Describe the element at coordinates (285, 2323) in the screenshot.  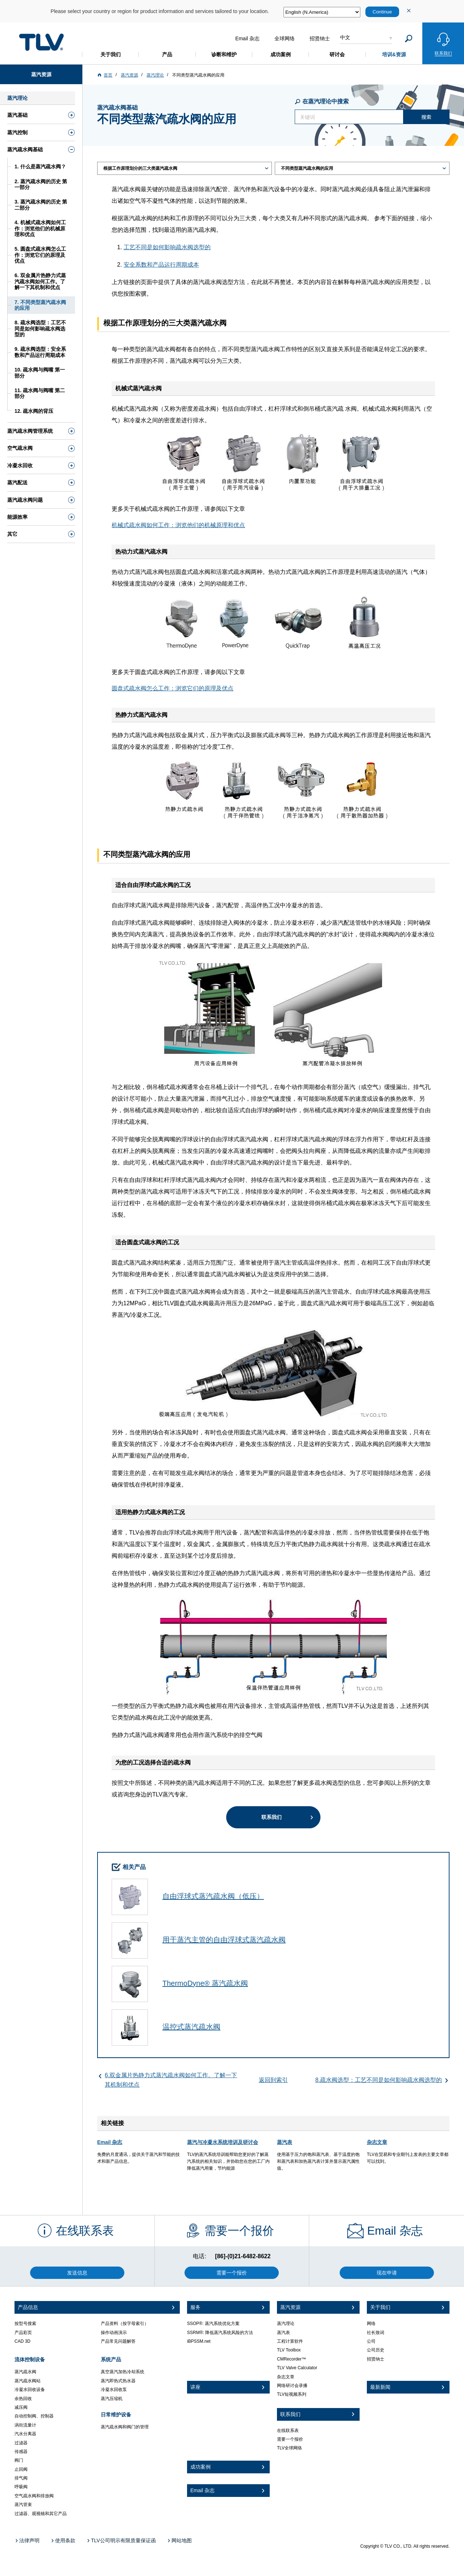
I see `蒸汽理论` at that location.